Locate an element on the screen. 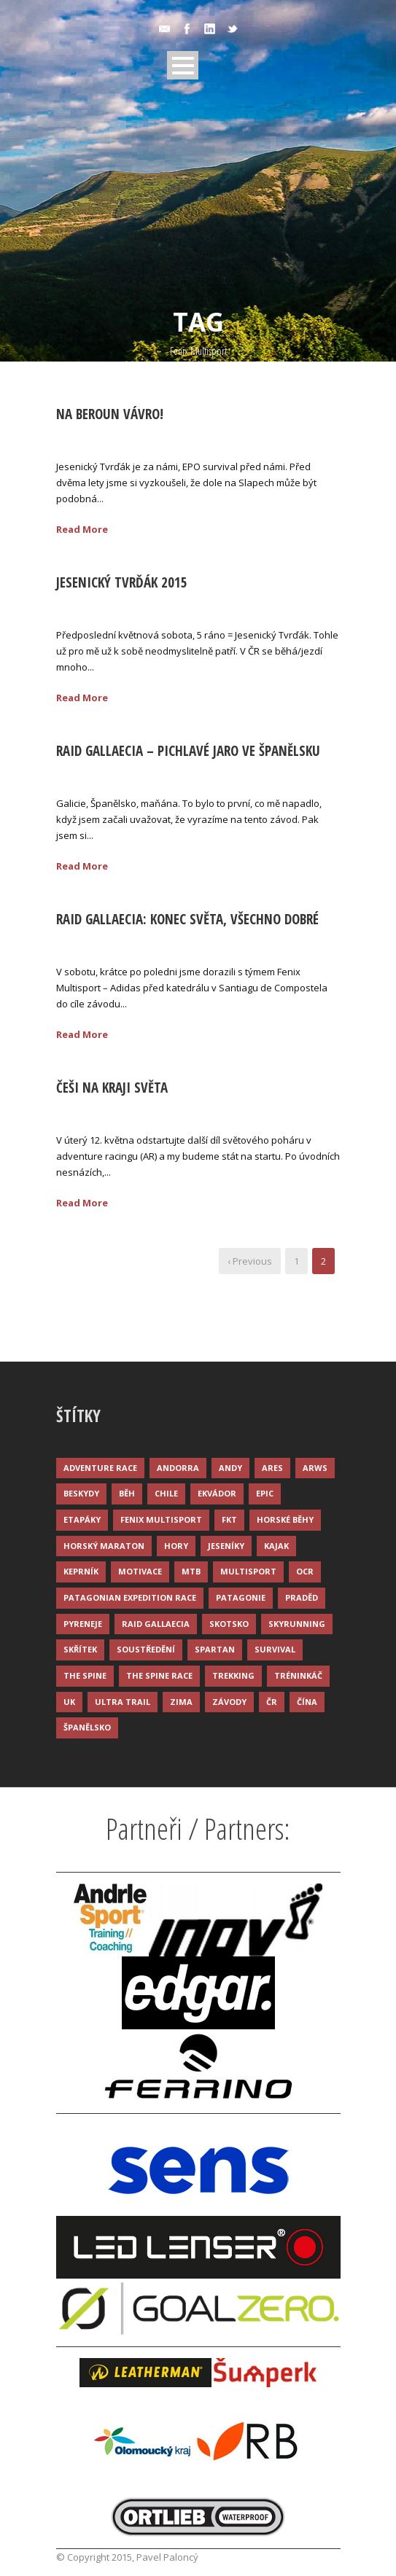  Spartan [Spartan (3 položky)] is located at coordinates (215, 1649).